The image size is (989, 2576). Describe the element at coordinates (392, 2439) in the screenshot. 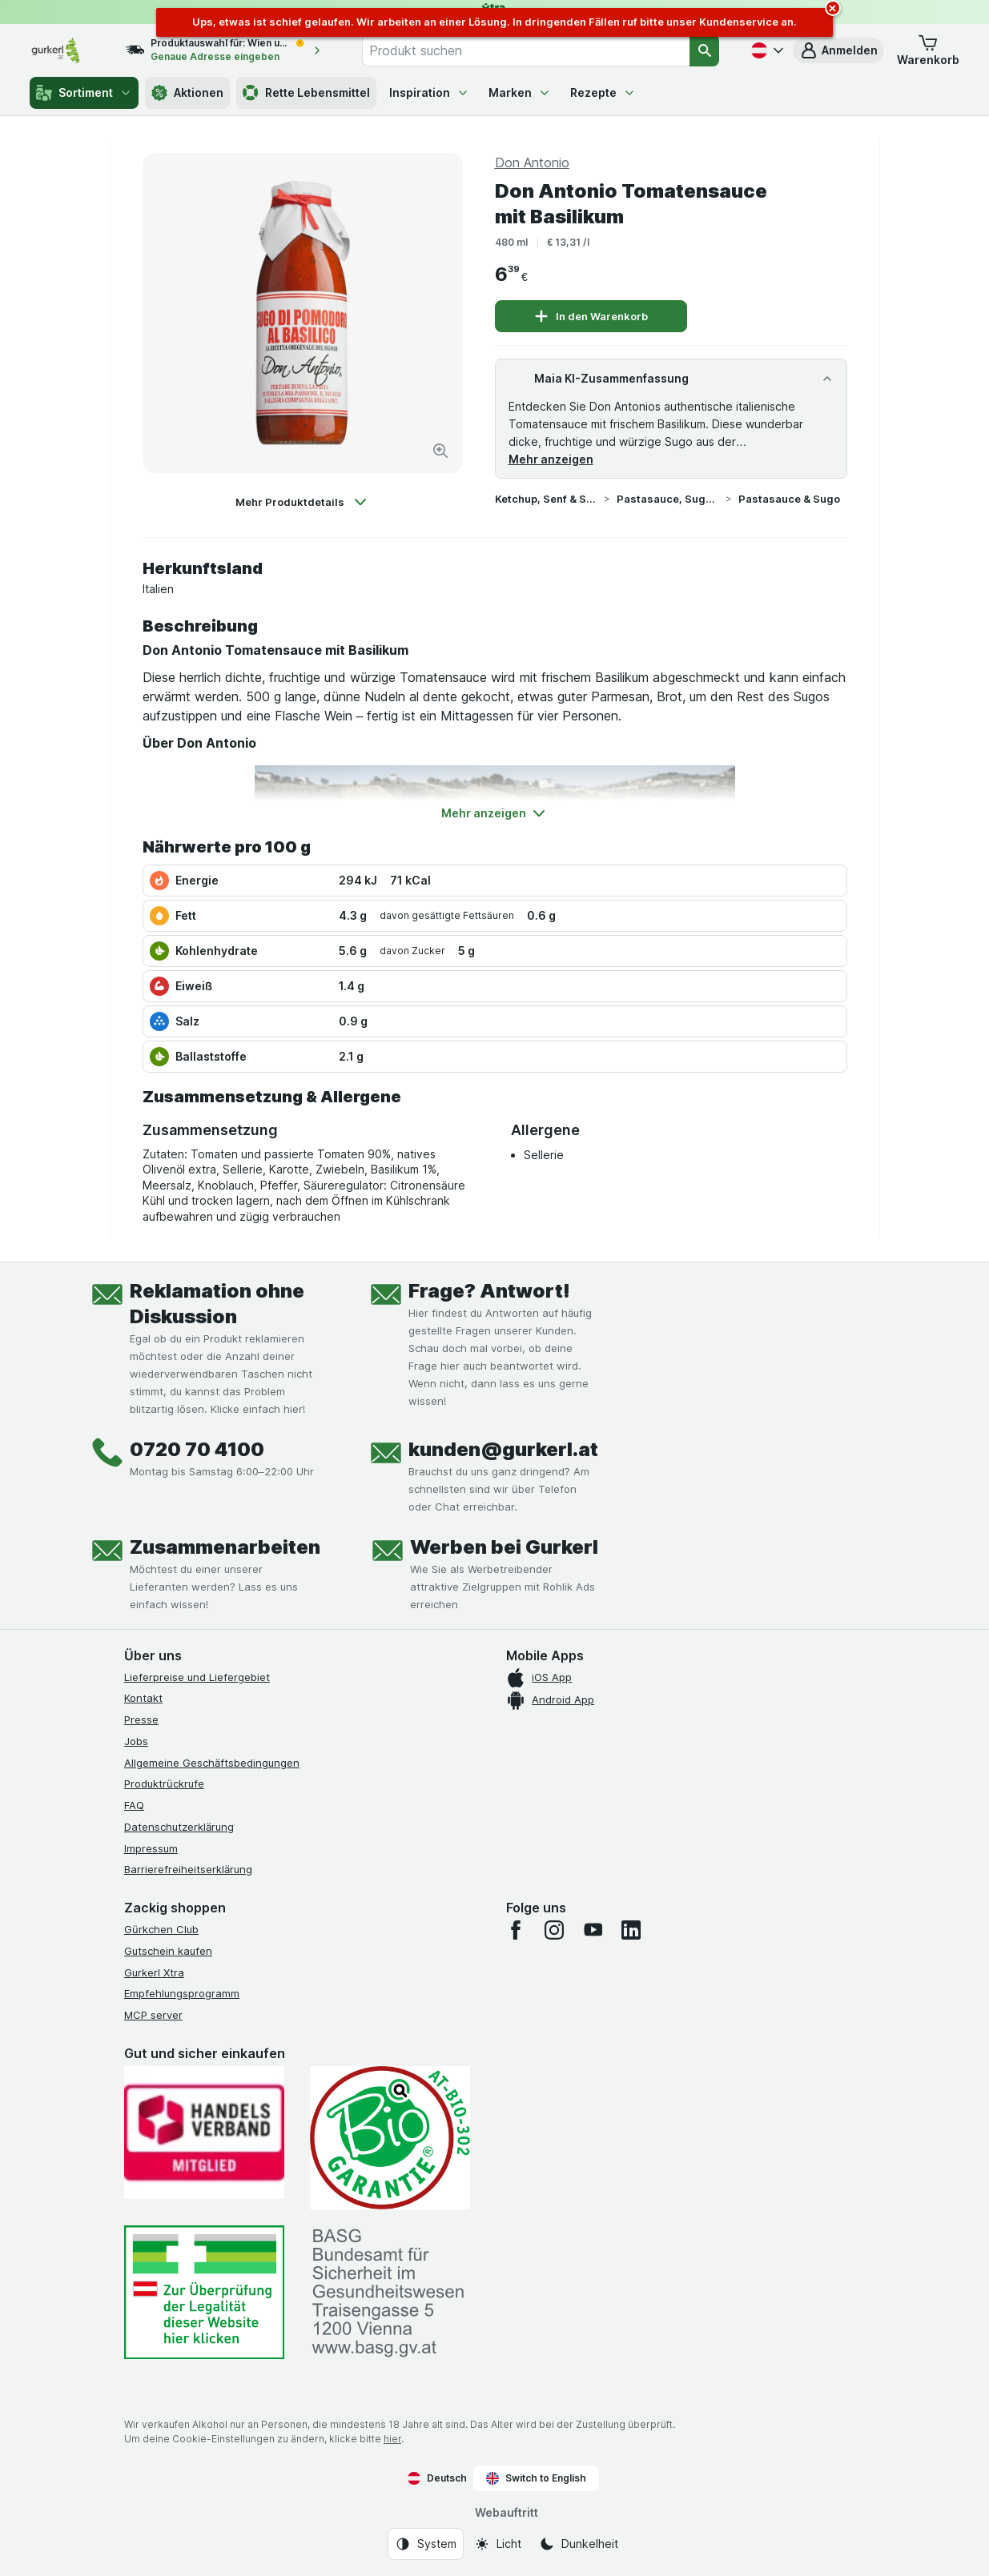

I see `hier` at that location.